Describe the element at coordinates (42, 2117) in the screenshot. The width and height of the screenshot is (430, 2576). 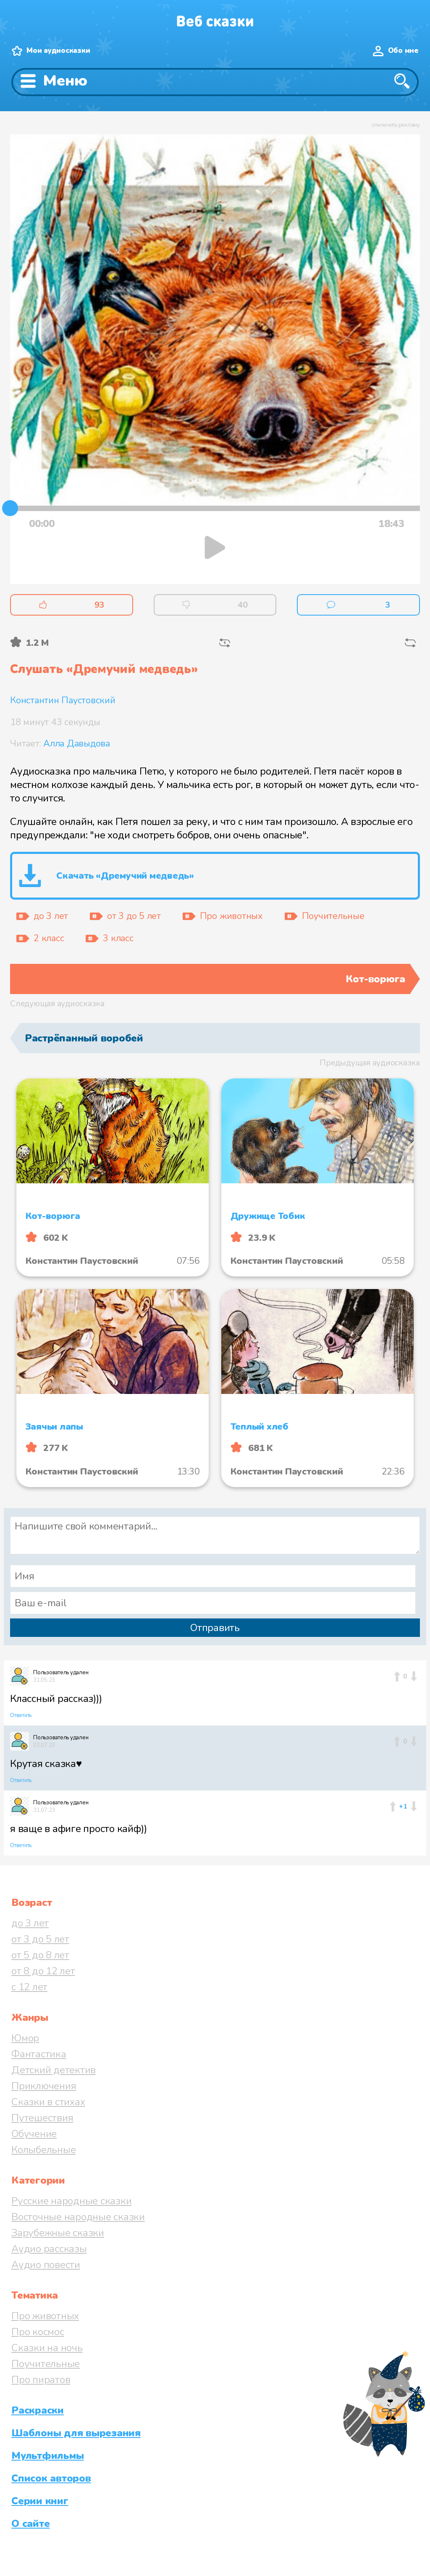
I see `Путешествия` at that location.